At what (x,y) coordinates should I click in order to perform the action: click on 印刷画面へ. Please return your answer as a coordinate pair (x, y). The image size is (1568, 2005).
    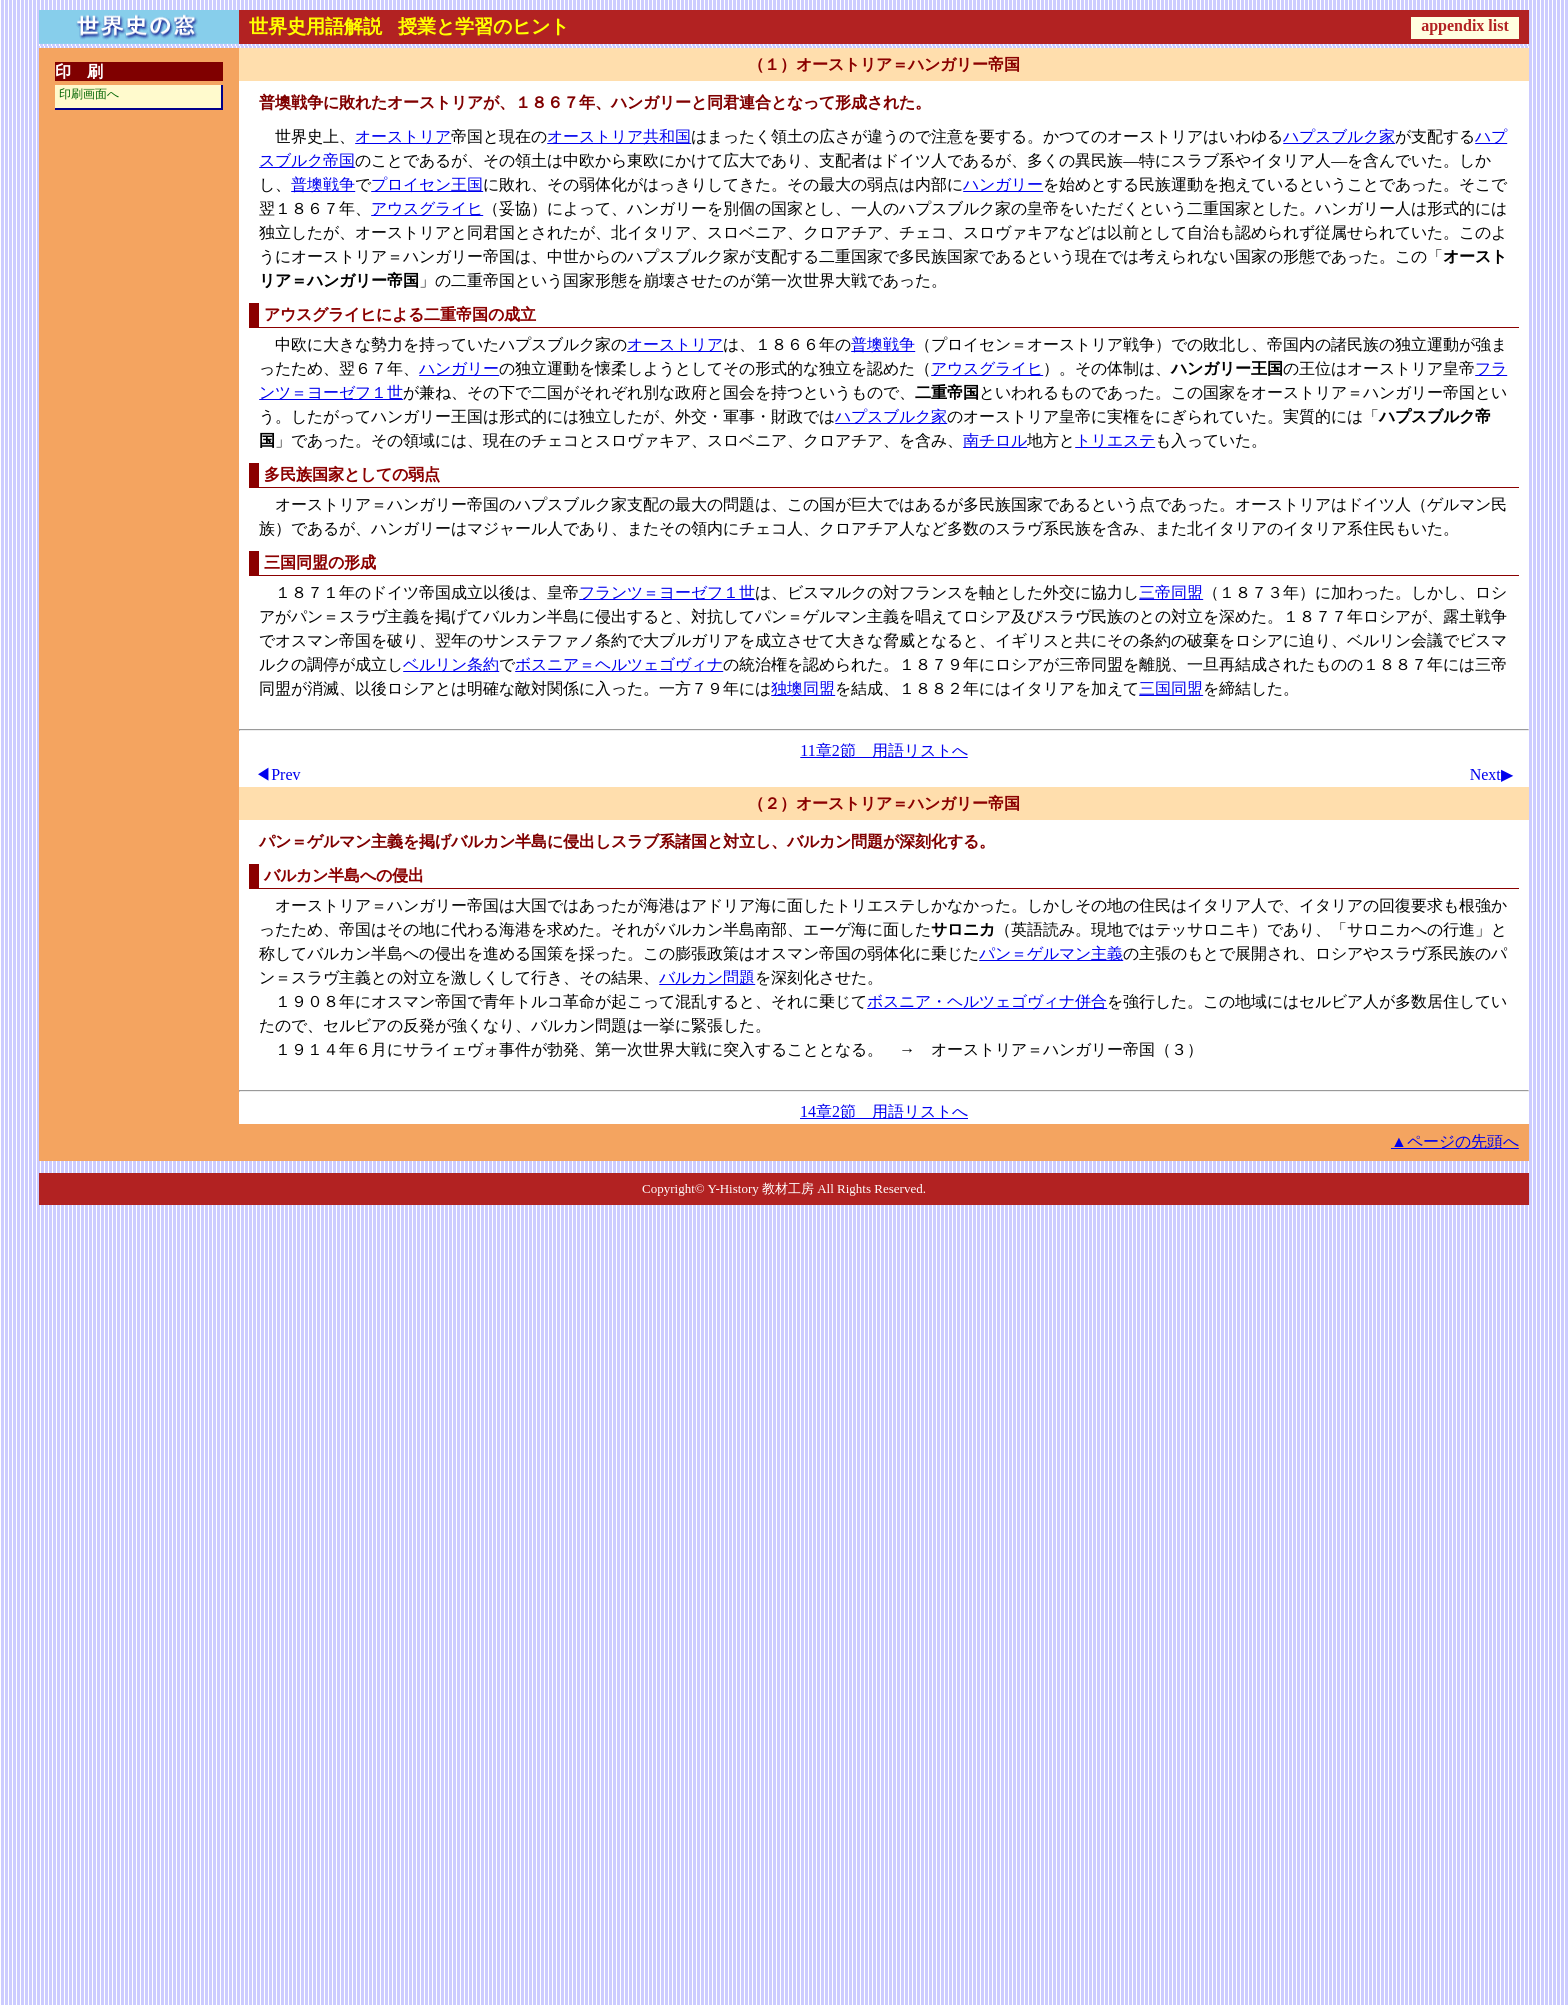
    Looking at the image, I should click on (89, 94).